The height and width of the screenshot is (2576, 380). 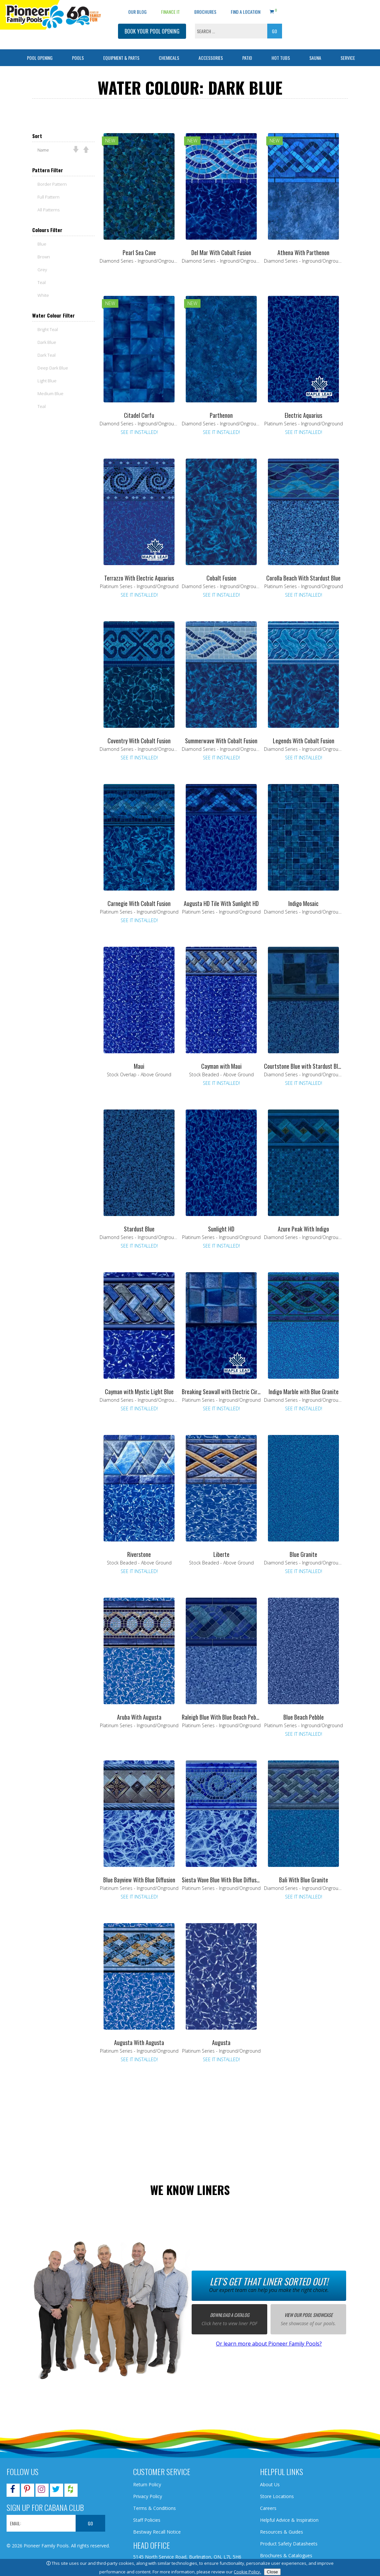 I want to click on Finance It, so click(x=170, y=11).